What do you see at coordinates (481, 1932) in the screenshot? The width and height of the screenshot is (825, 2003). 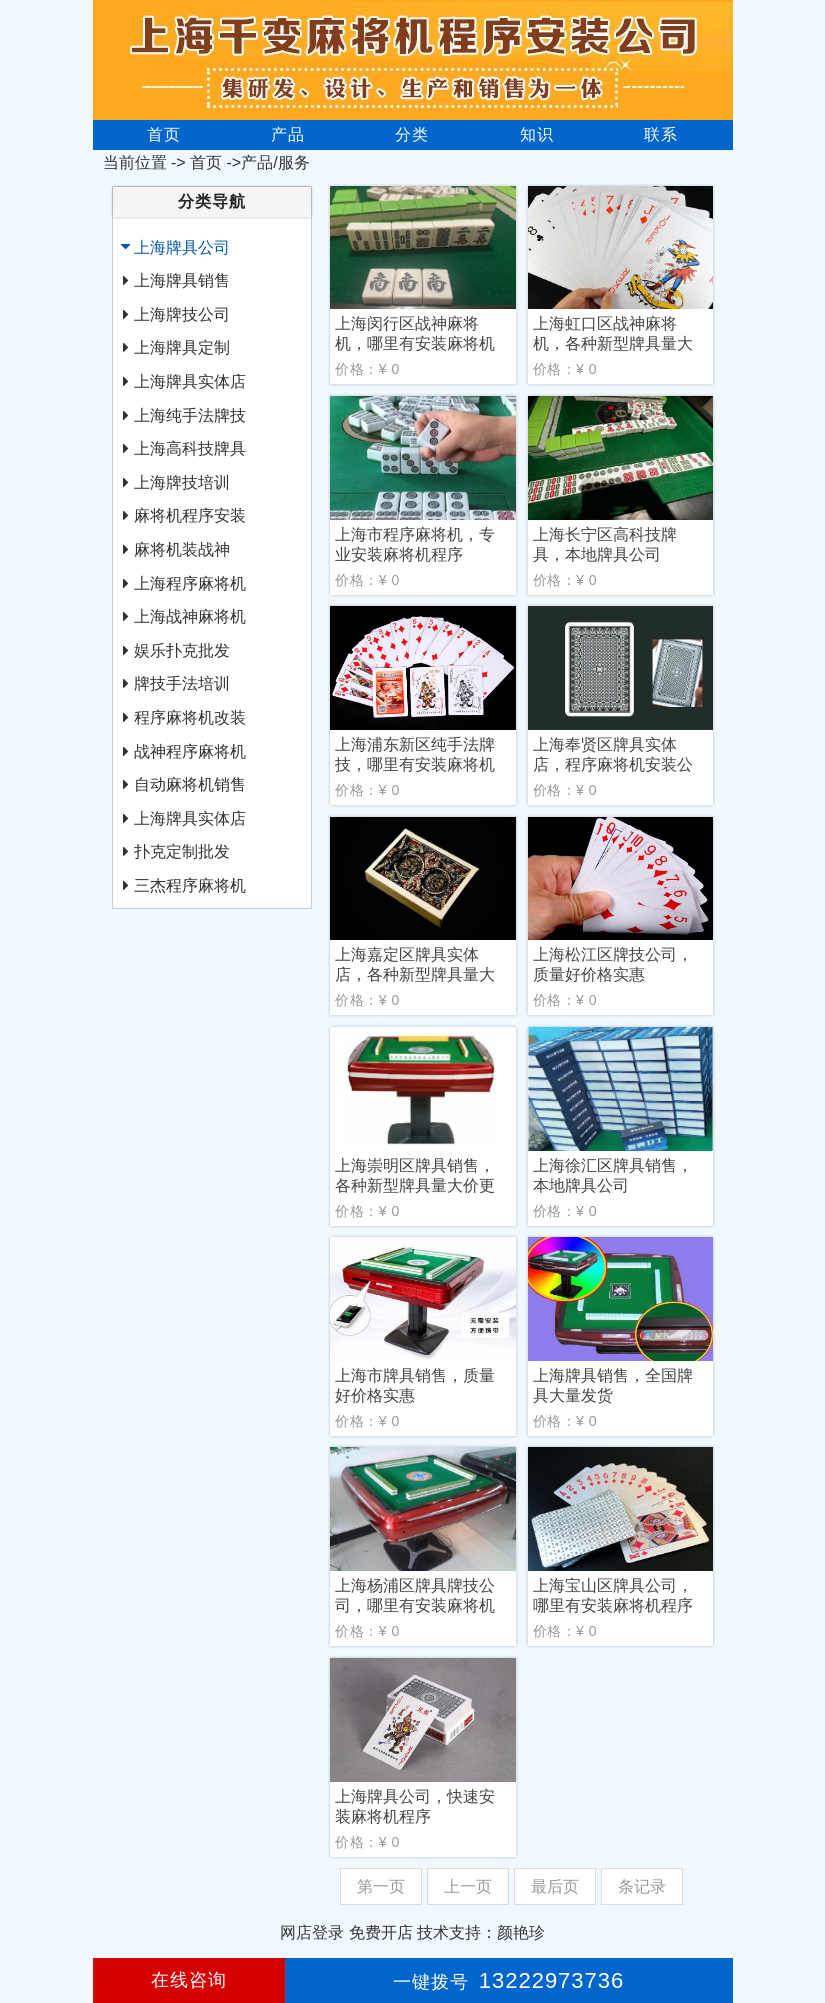 I see `技术支持：颜艳珍` at bounding box center [481, 1932].